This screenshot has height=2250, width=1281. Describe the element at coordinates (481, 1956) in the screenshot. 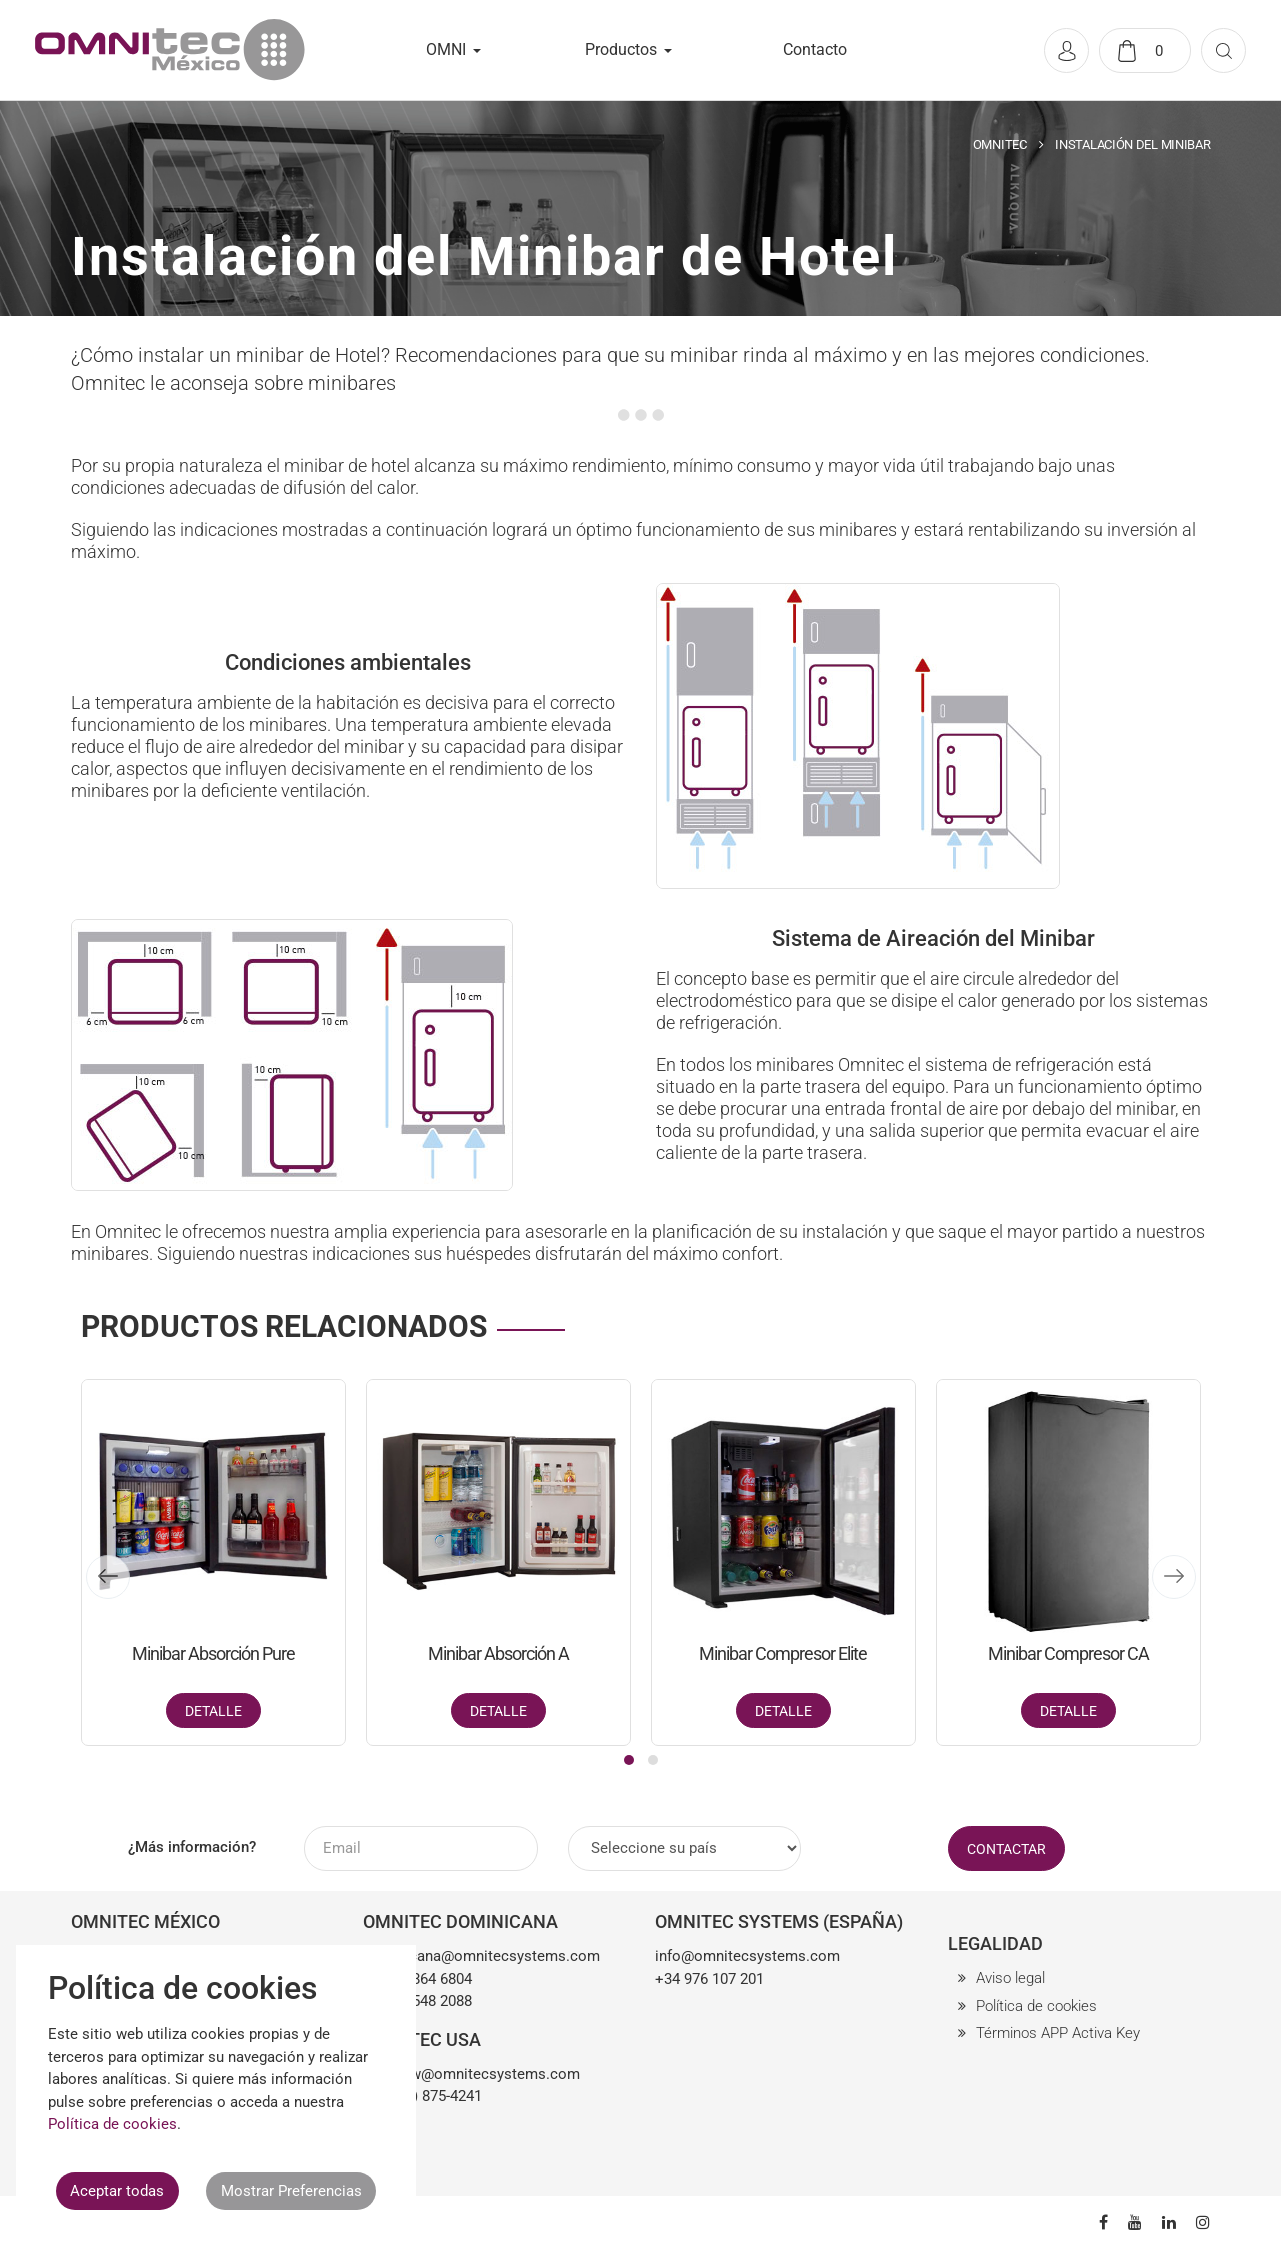

I see `dominicana@omnitecsystems.com` at that location.